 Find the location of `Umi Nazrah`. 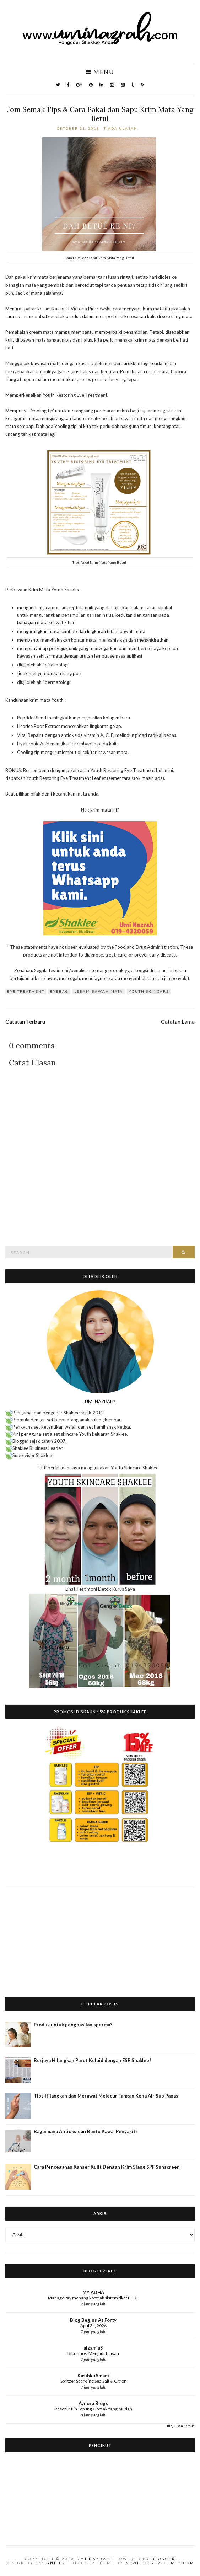

Umi Nazrah is located at coordinates (93, 2558).